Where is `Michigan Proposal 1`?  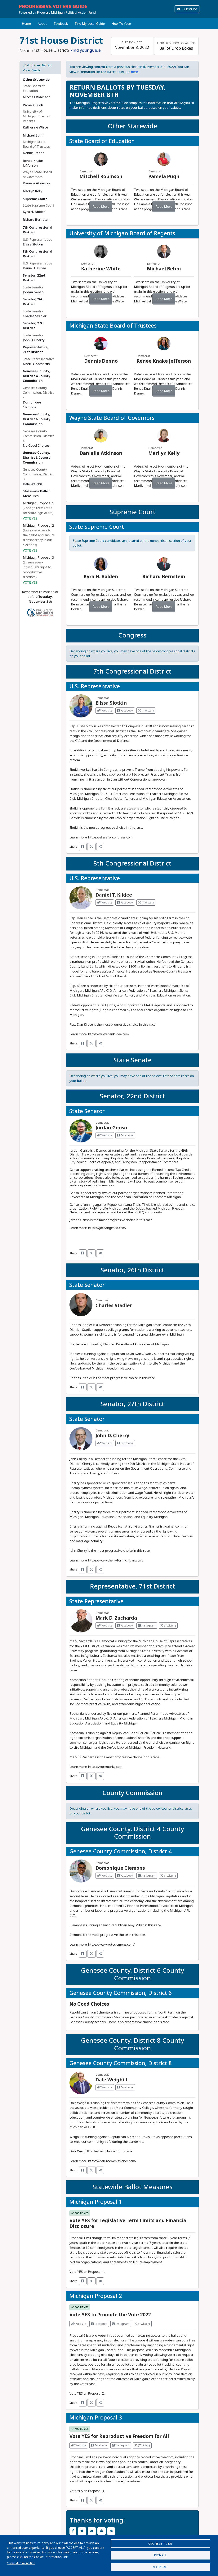
Michigan Proposal 1 is located at coordinates (95, 2202).